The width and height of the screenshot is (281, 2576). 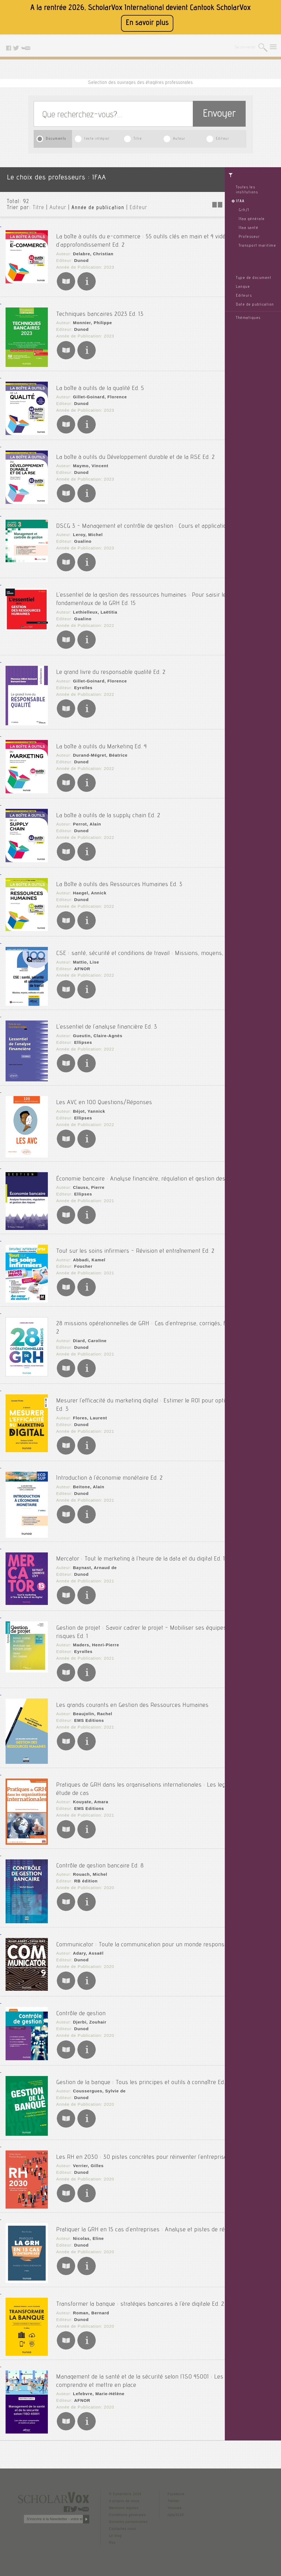 I want to click on Mattio, Lise, so click(x=84, y=959).